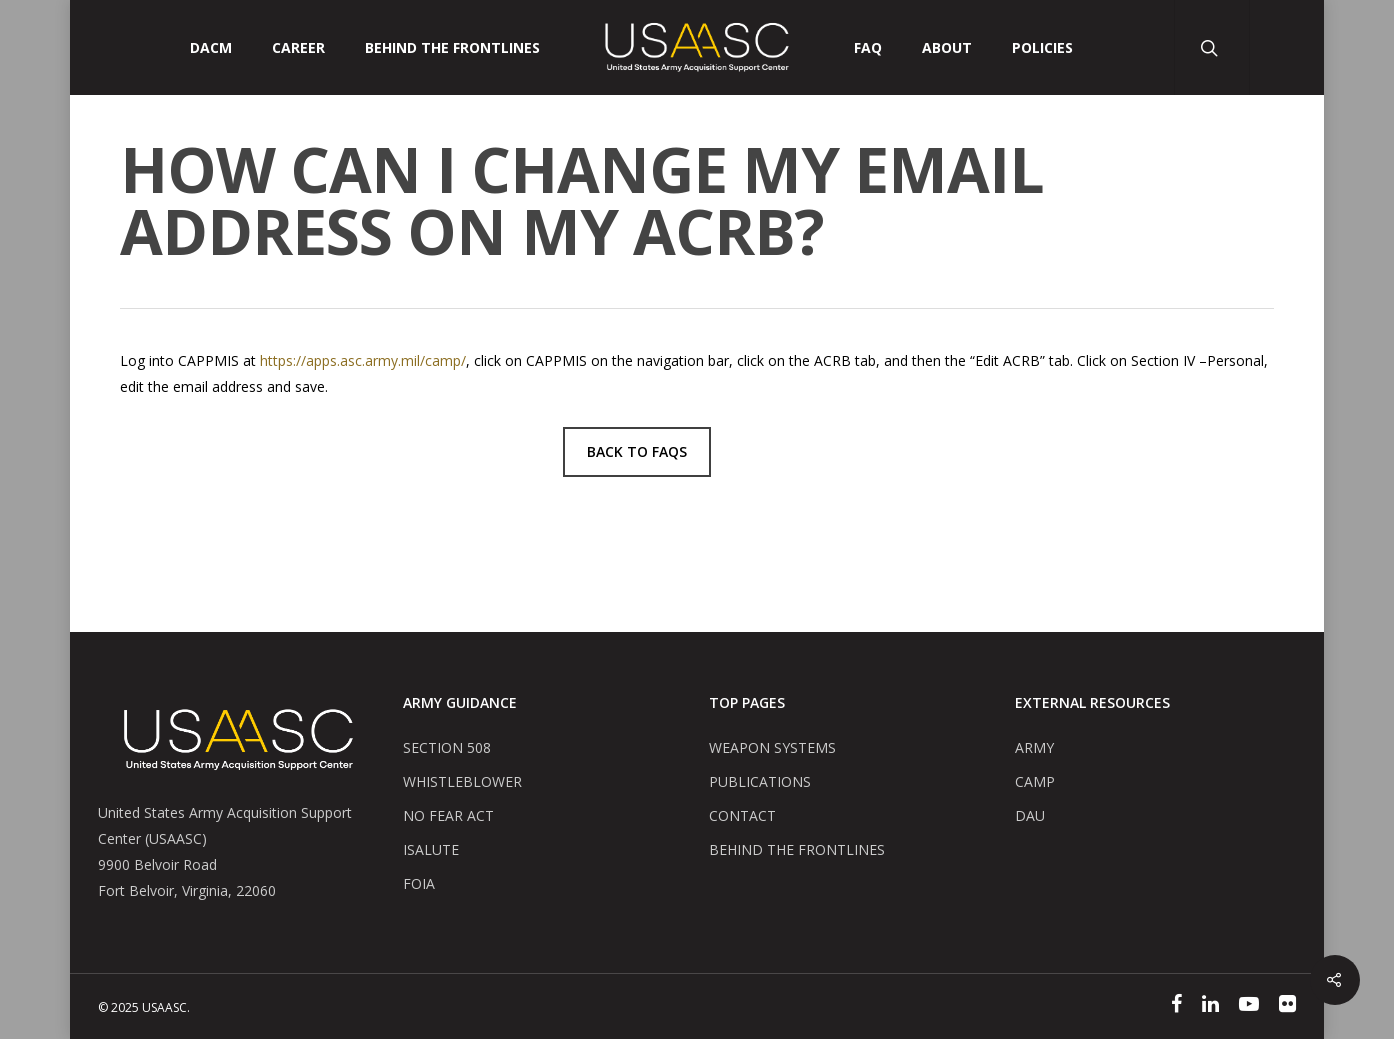  Describe the element at coordinates (447, 747) in the screenshot. I see `SECTION 508` at that location.